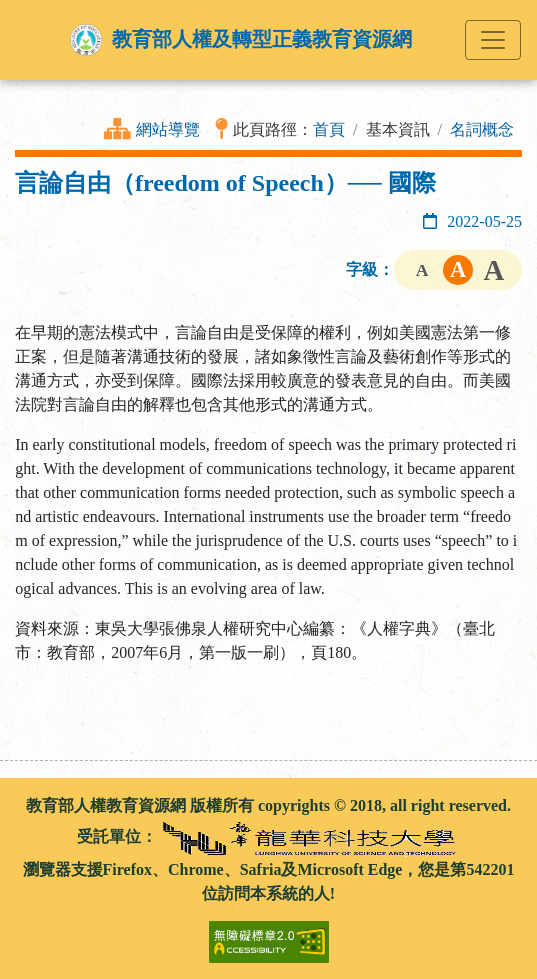 The image size is (537, 979). Describe the element at coordinates (422, 270) in the screenshot. I see `字級小 [button]` at that location.